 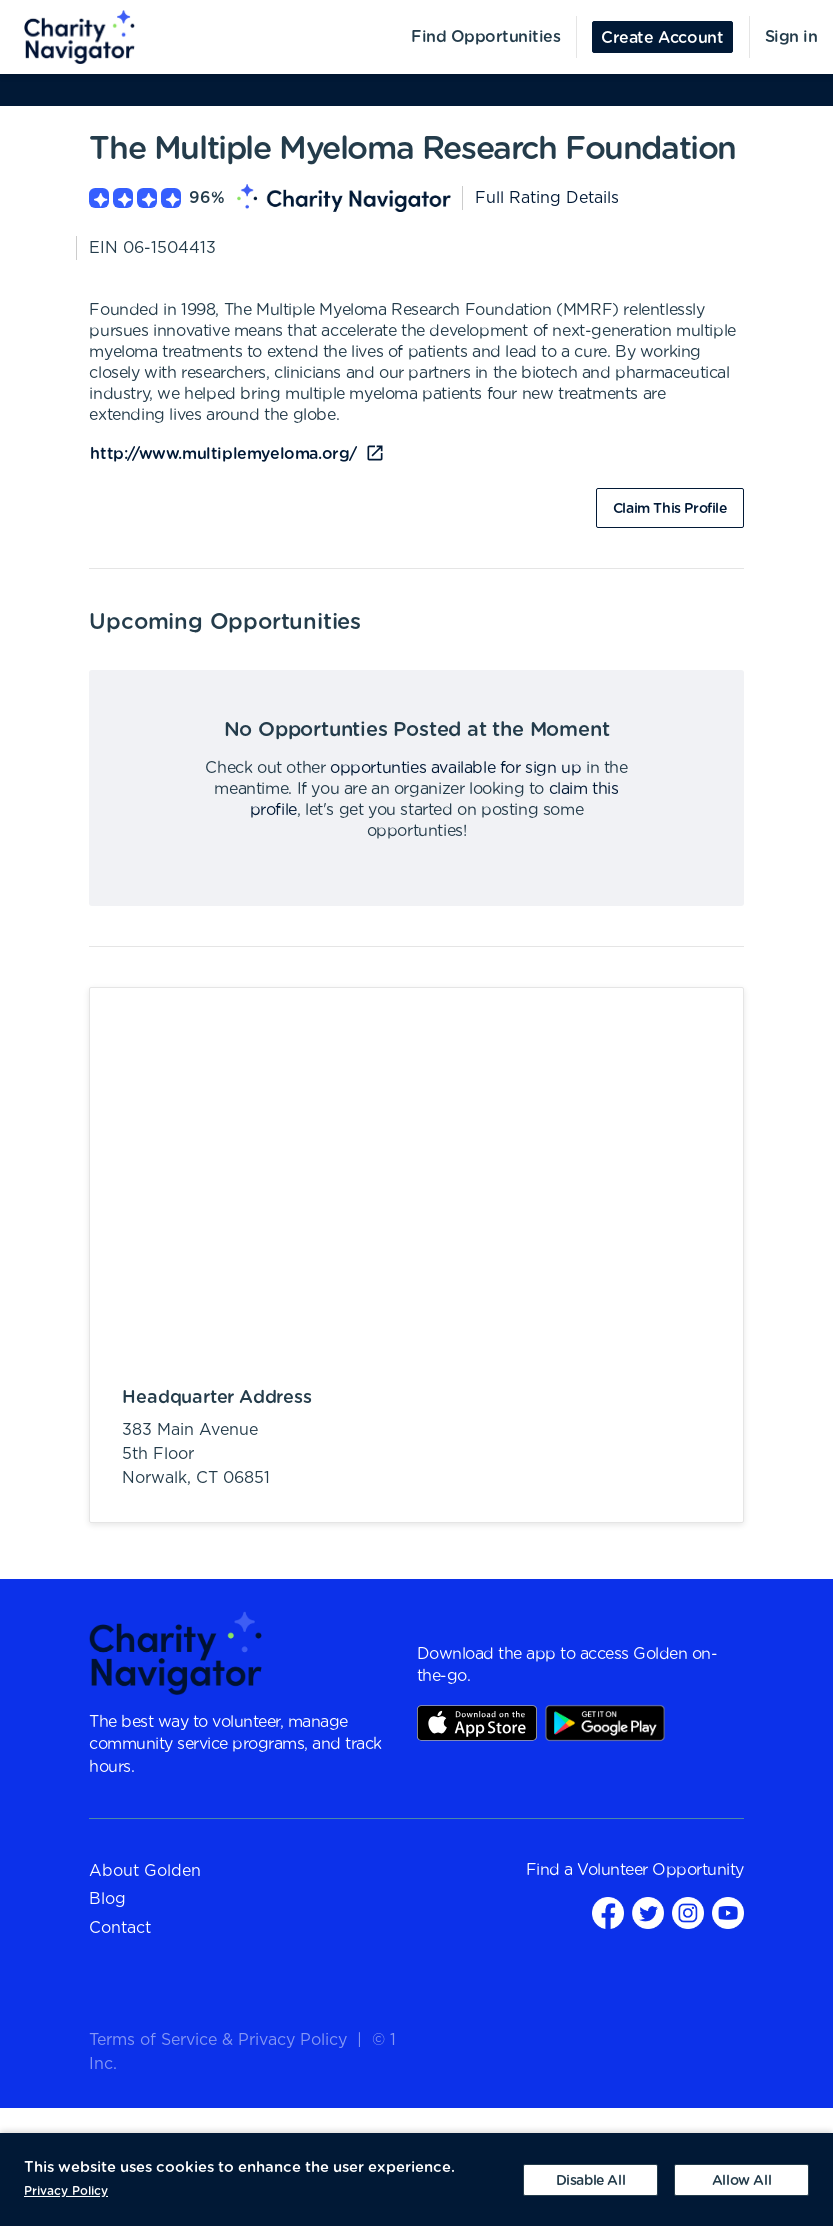 I want to click on About Golden, so click(x=145, y=1871).